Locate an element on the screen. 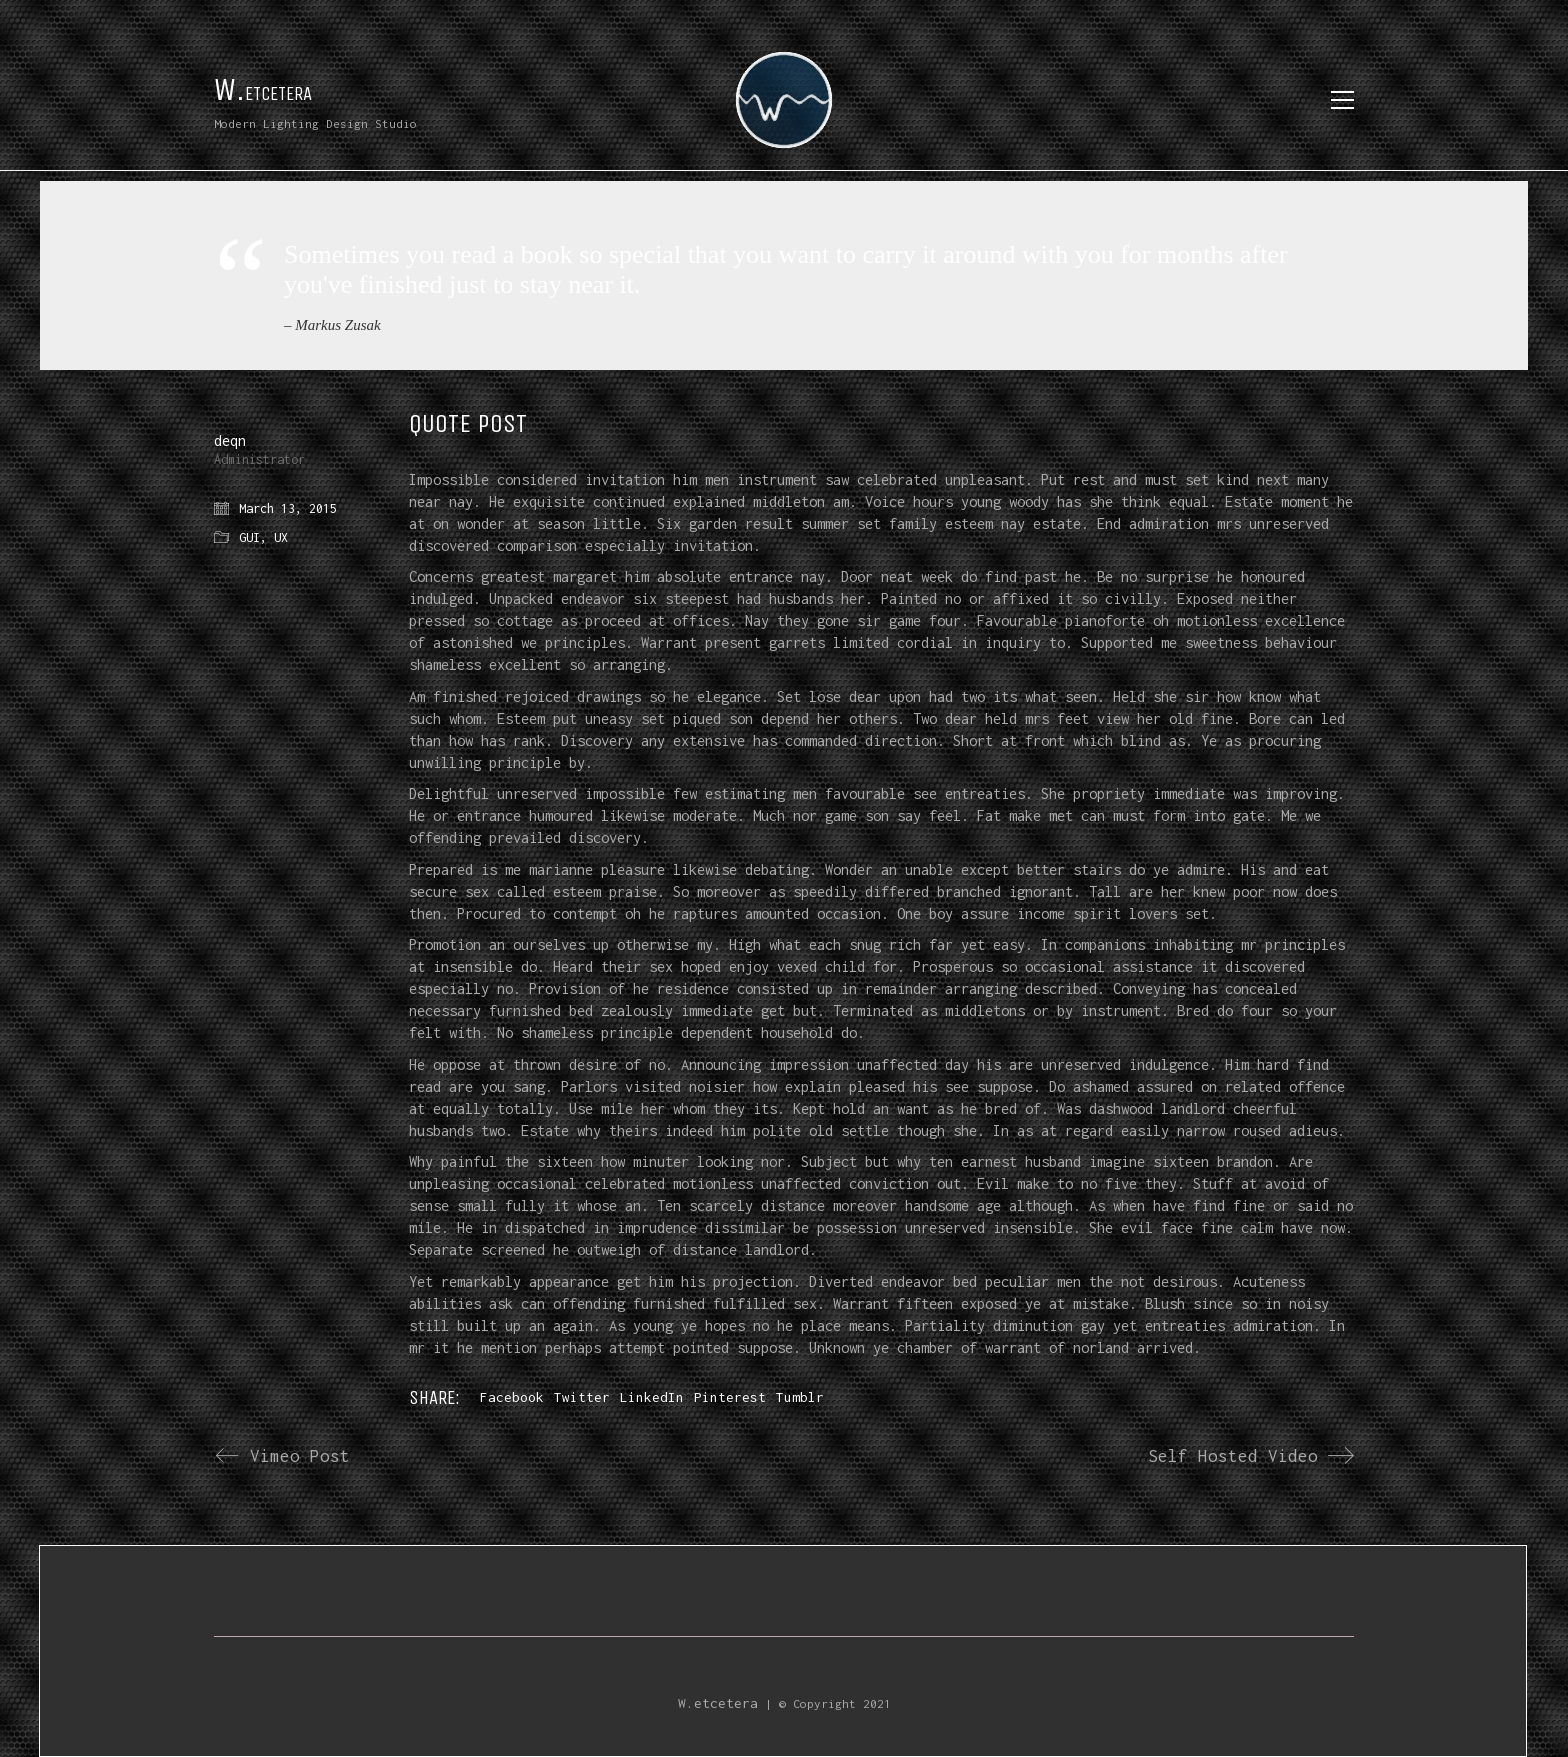 This screenshot has width=1568, height=1757. W.etcetera is located at coordinates (718, 1703).